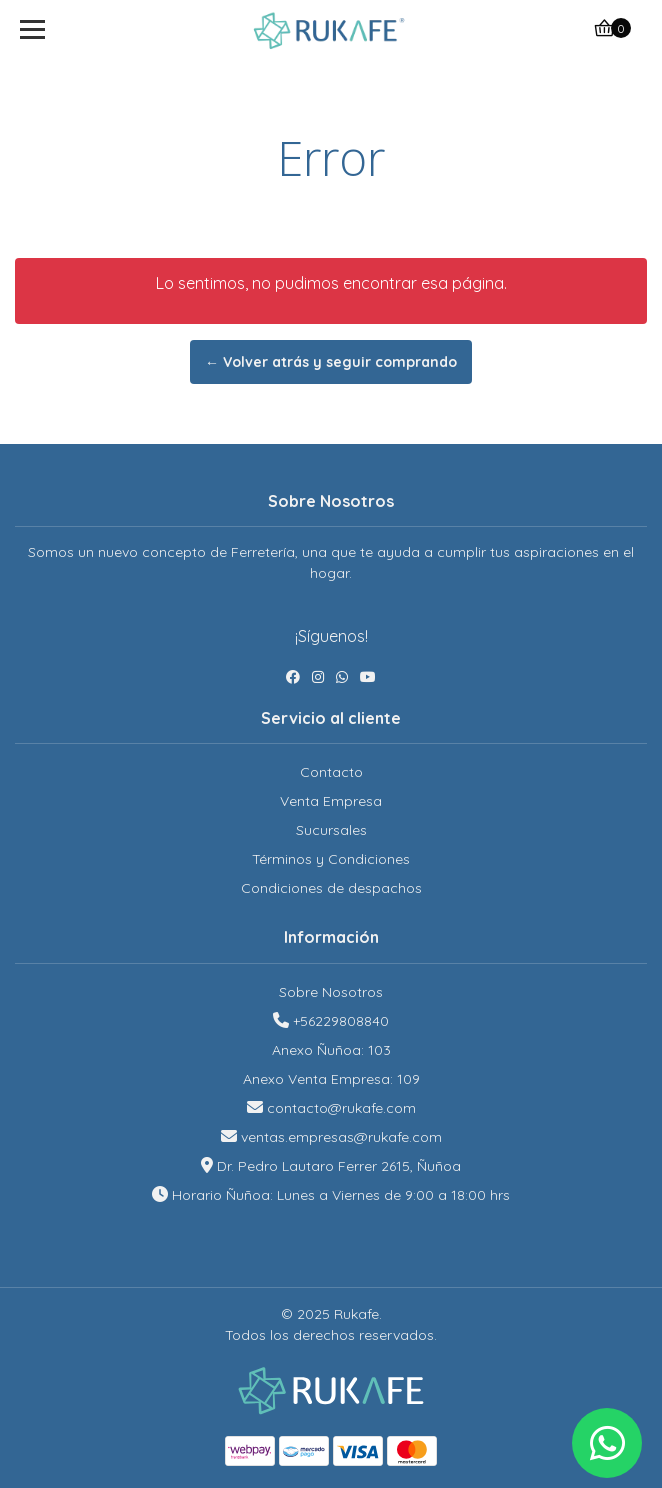 This screenshot has height=1488, width=662. Describe the element at coordinates (331, 888) in the screenshot. I see `Condiciones de despachos` at that location.